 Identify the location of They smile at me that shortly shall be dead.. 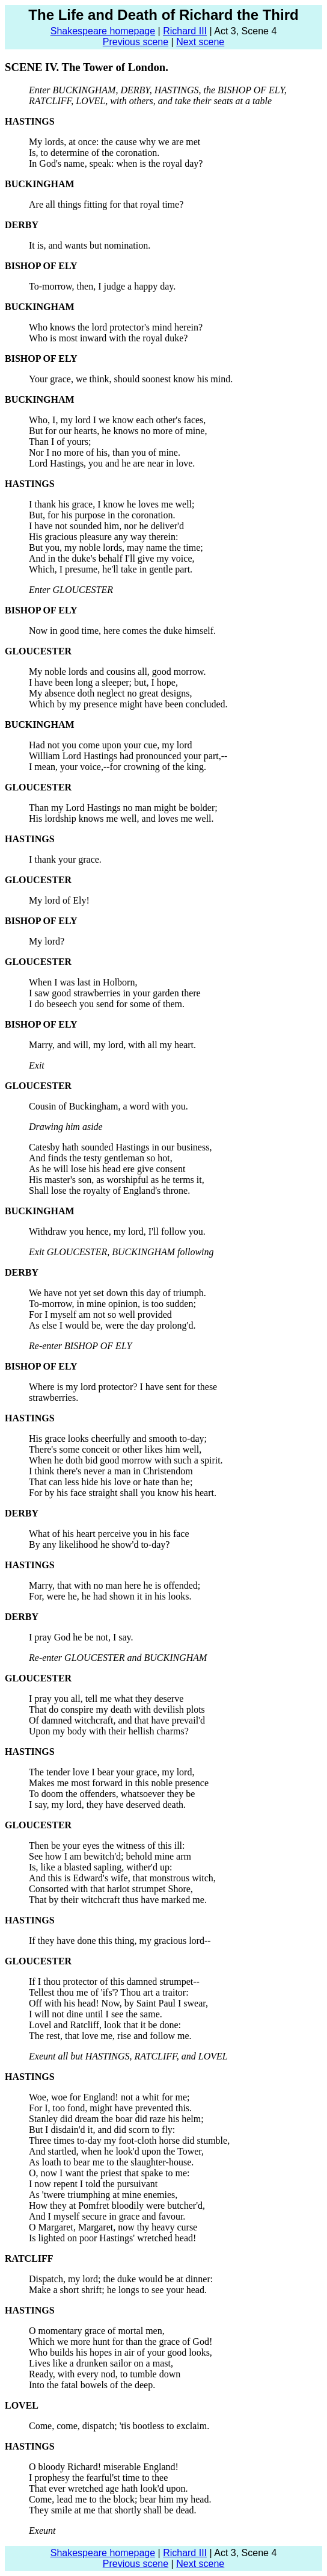
(113, 2510).